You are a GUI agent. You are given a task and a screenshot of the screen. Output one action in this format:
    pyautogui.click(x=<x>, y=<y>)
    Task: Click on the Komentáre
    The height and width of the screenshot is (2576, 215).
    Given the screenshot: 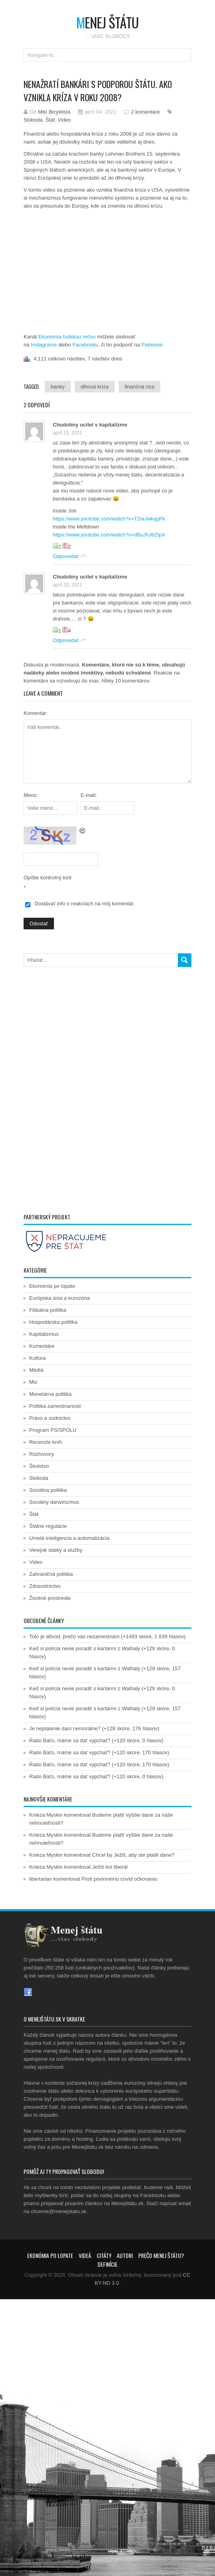 What is the action you would take?
    pyautogui.click(x=42, y=1346)
    